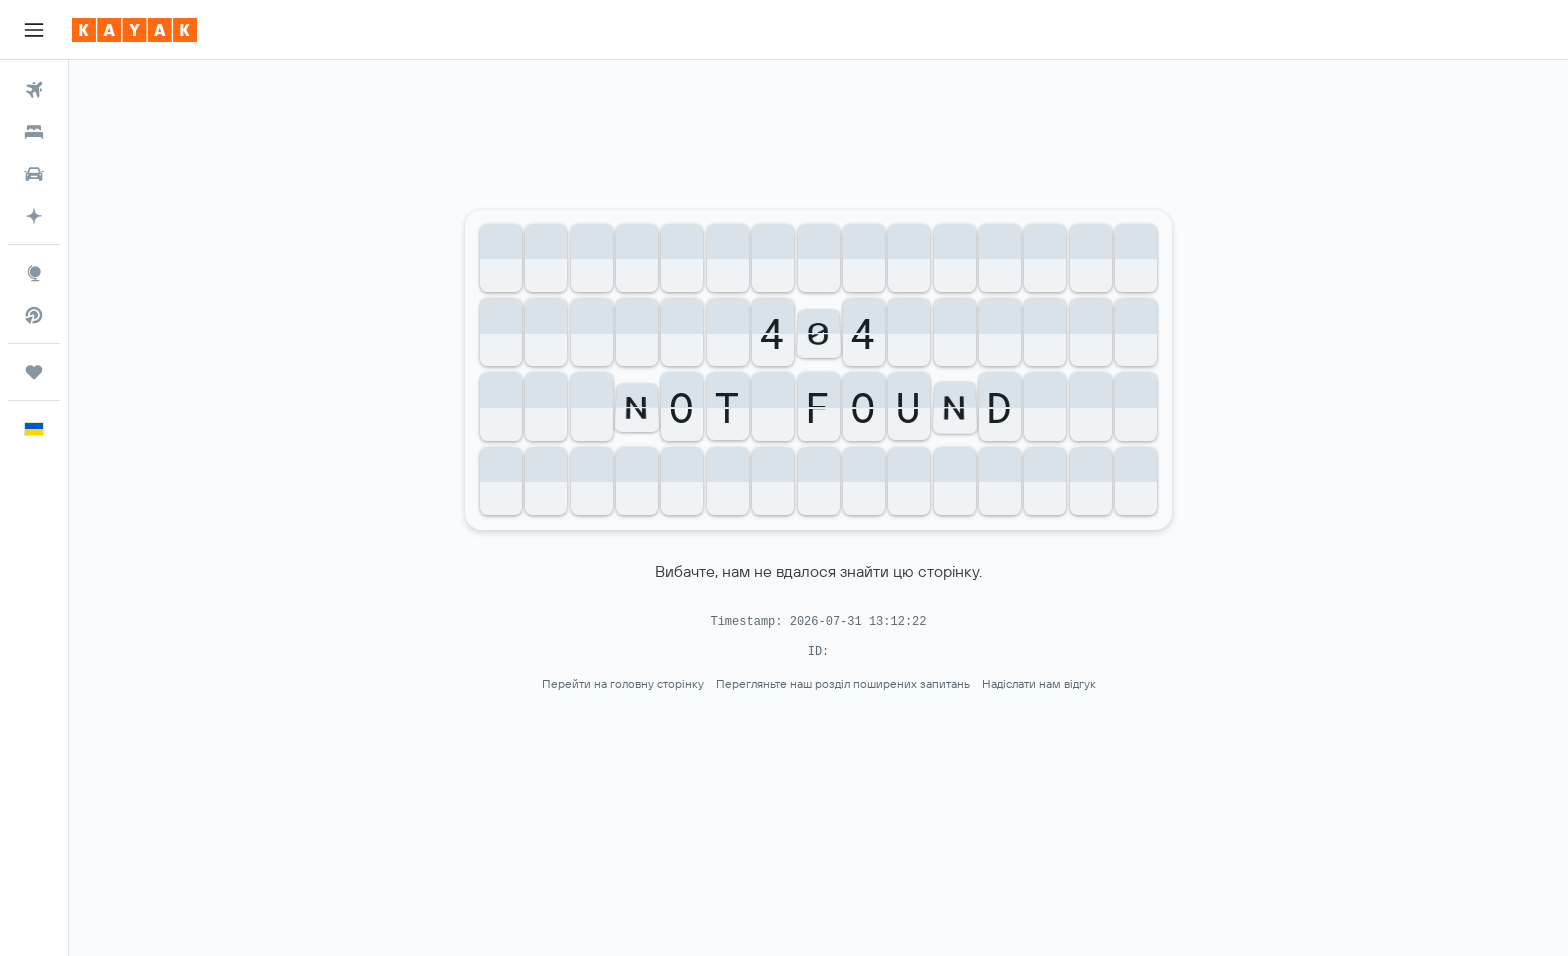 The image size is (1568, 956). I want to click on [Поїздки], so click(34, 372).